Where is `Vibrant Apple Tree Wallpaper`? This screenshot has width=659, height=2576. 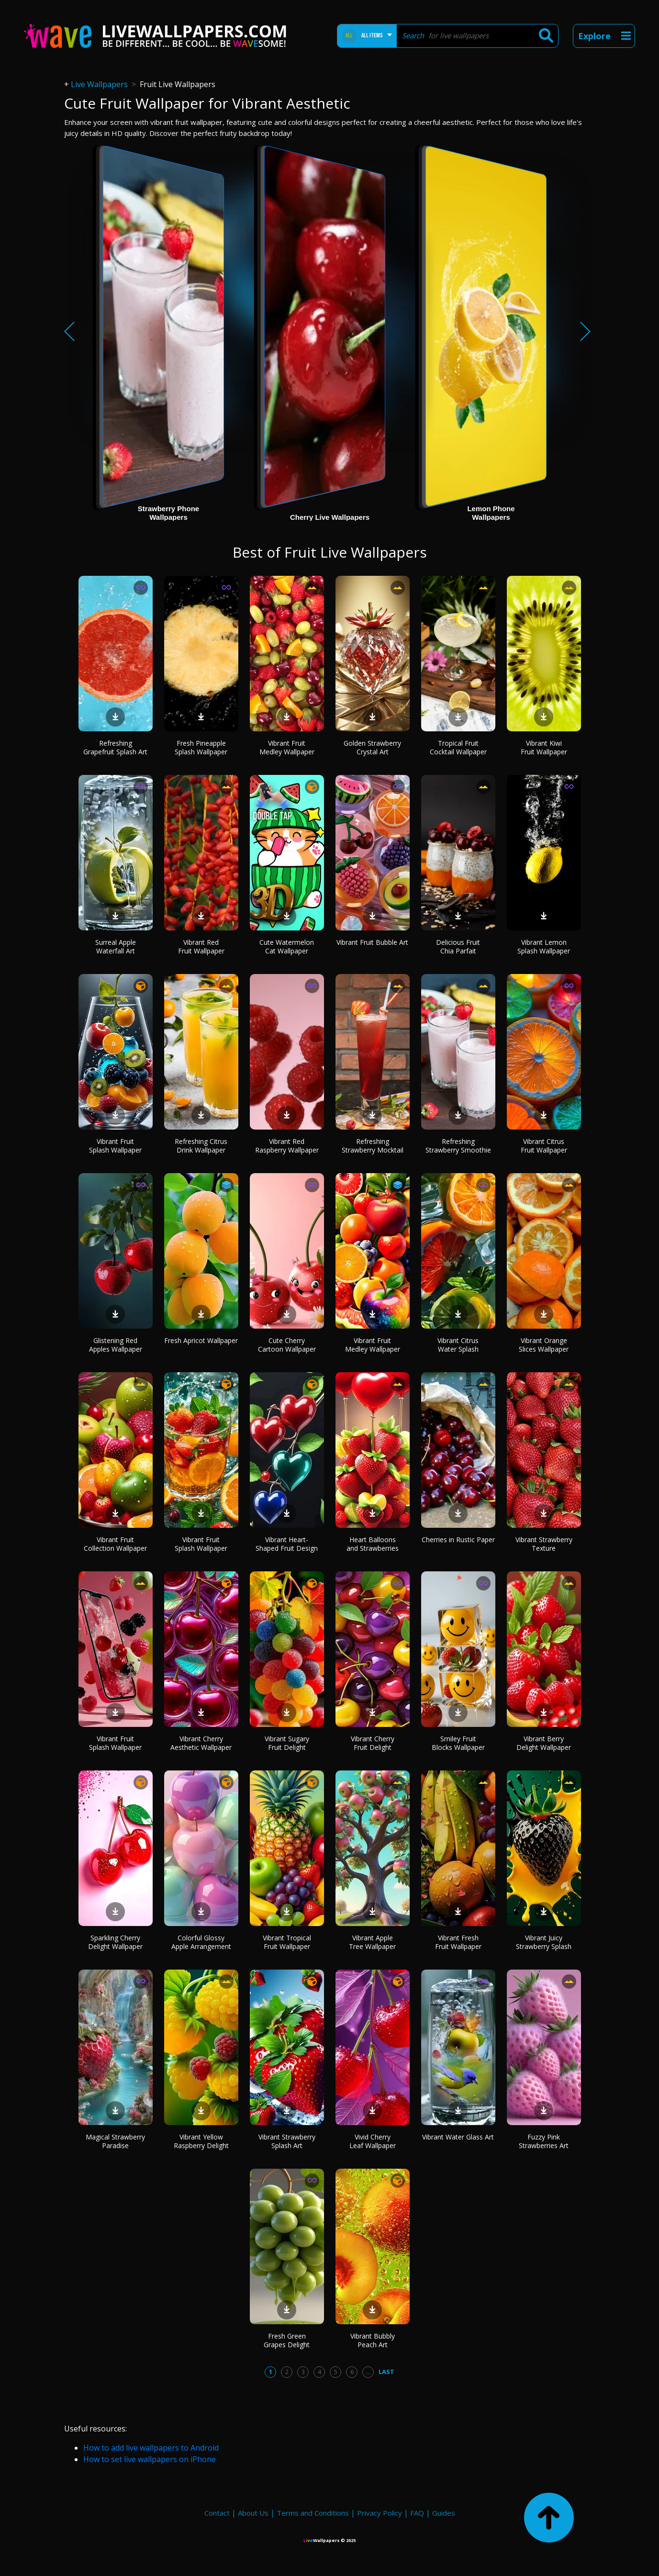
Vibrant Apple Tree Wallpaper is located at coordinates (372, 1942).